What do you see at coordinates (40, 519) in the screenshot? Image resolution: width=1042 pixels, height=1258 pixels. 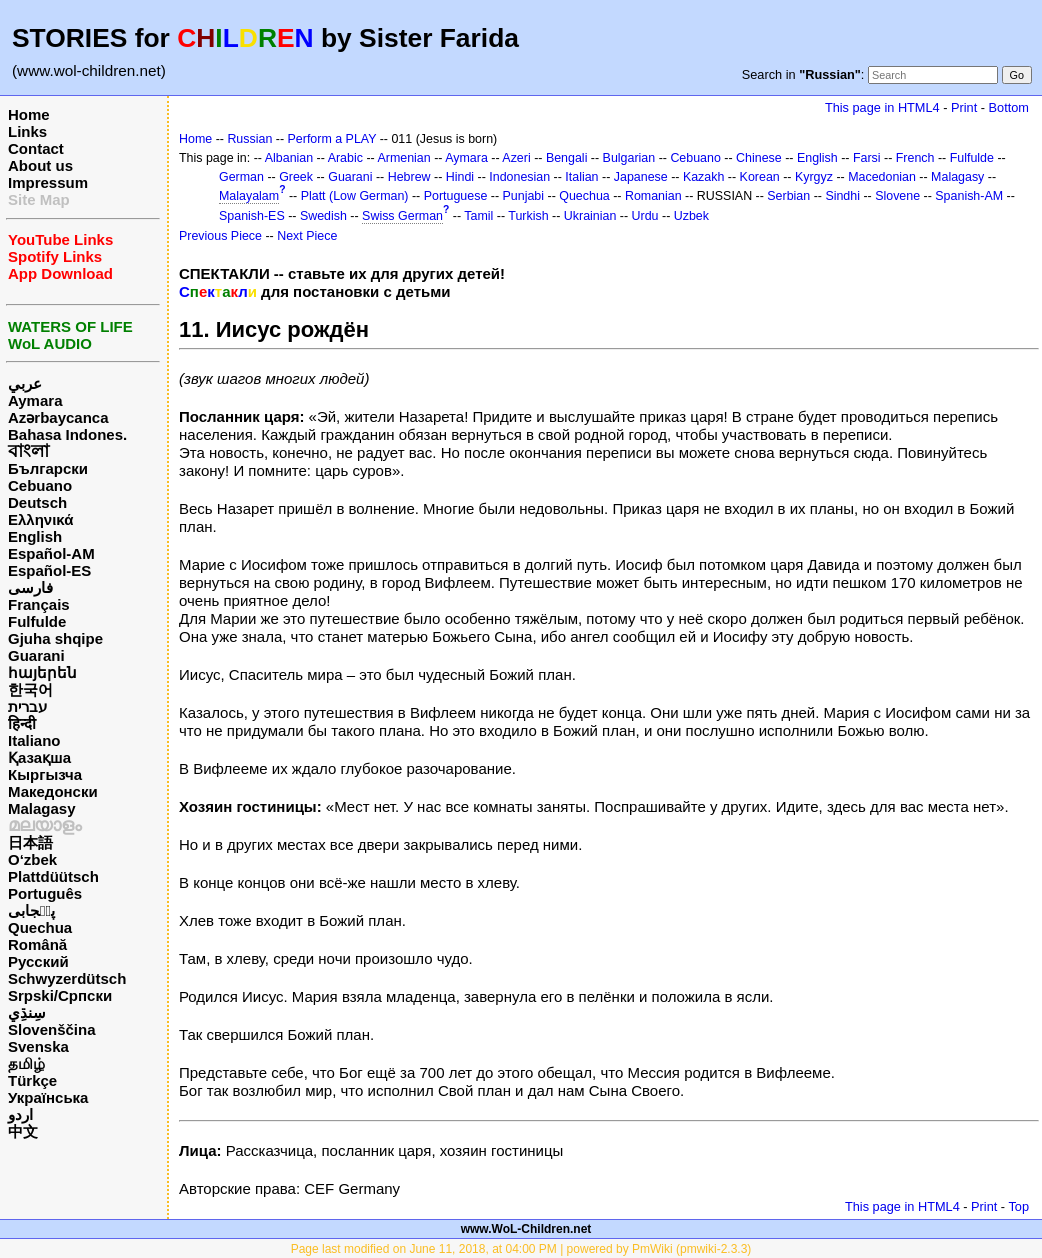 I see `Ελληνικά` at bounding box center [40, 519].